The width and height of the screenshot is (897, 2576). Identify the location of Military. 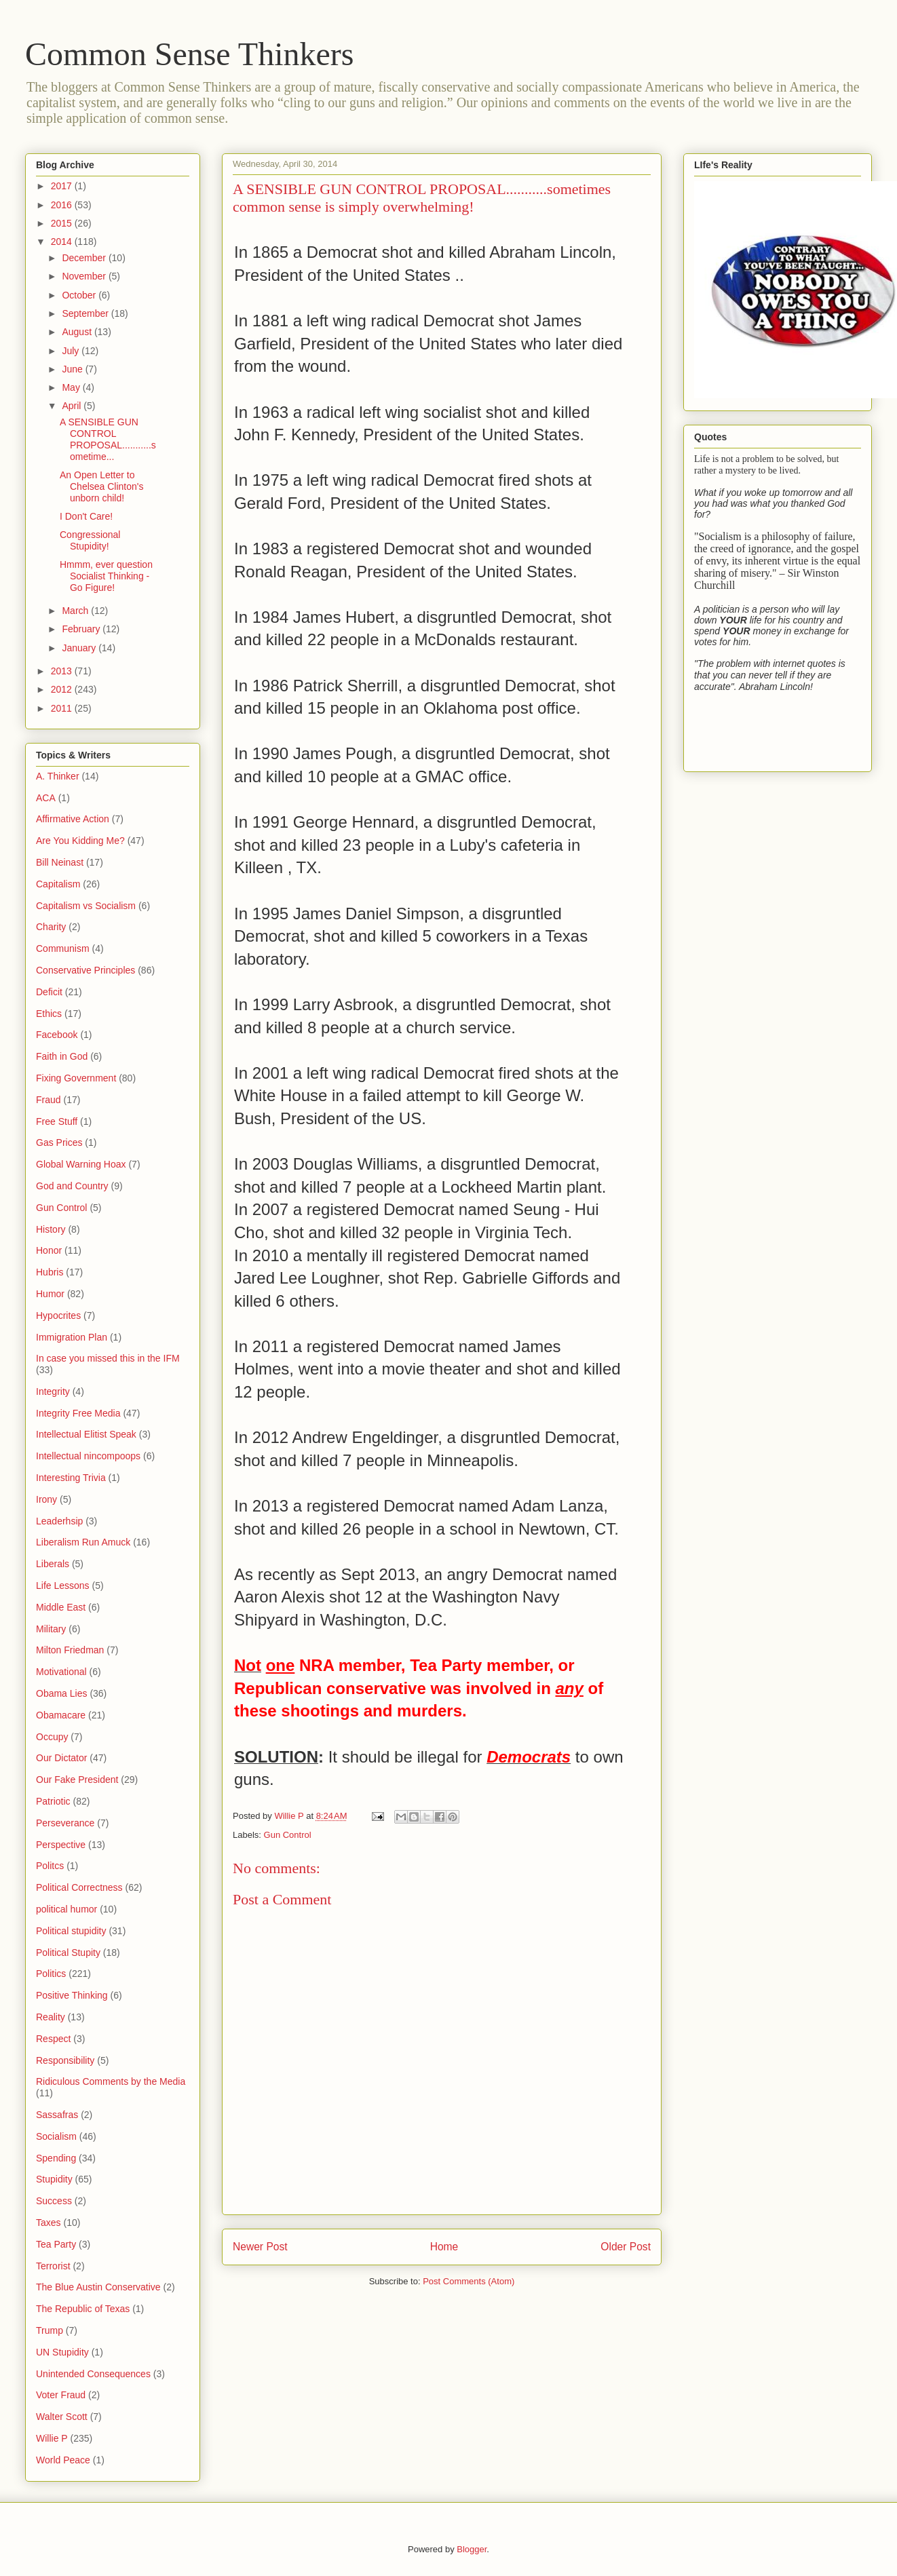
(51, 1628).